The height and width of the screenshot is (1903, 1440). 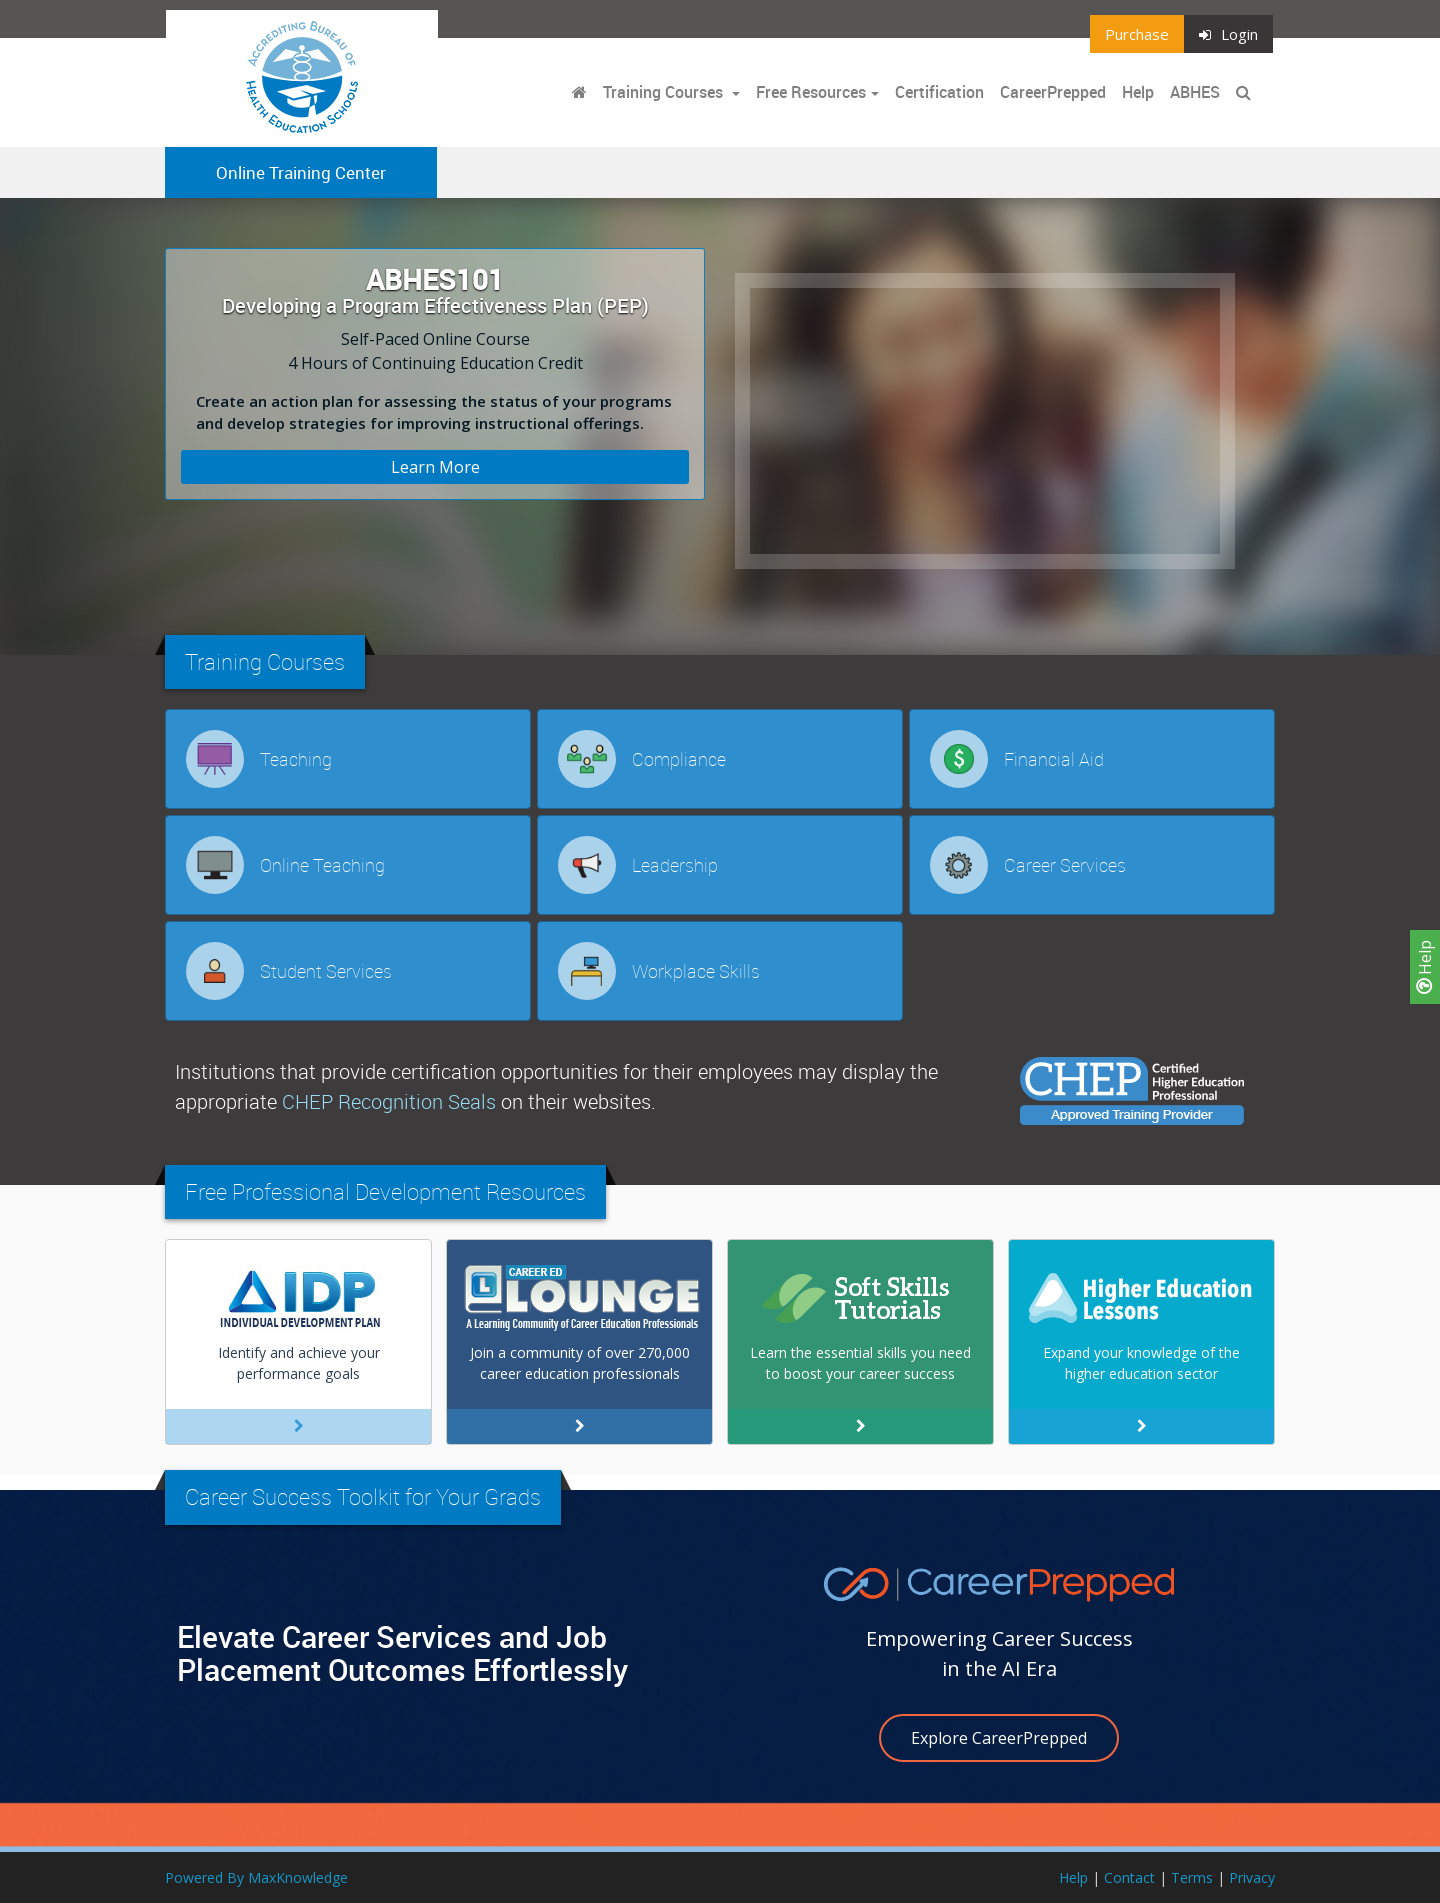 What do you see at coordinates (665, 92) in the screenshot?
I see `Training Courses` at bounding box center [665, 92].